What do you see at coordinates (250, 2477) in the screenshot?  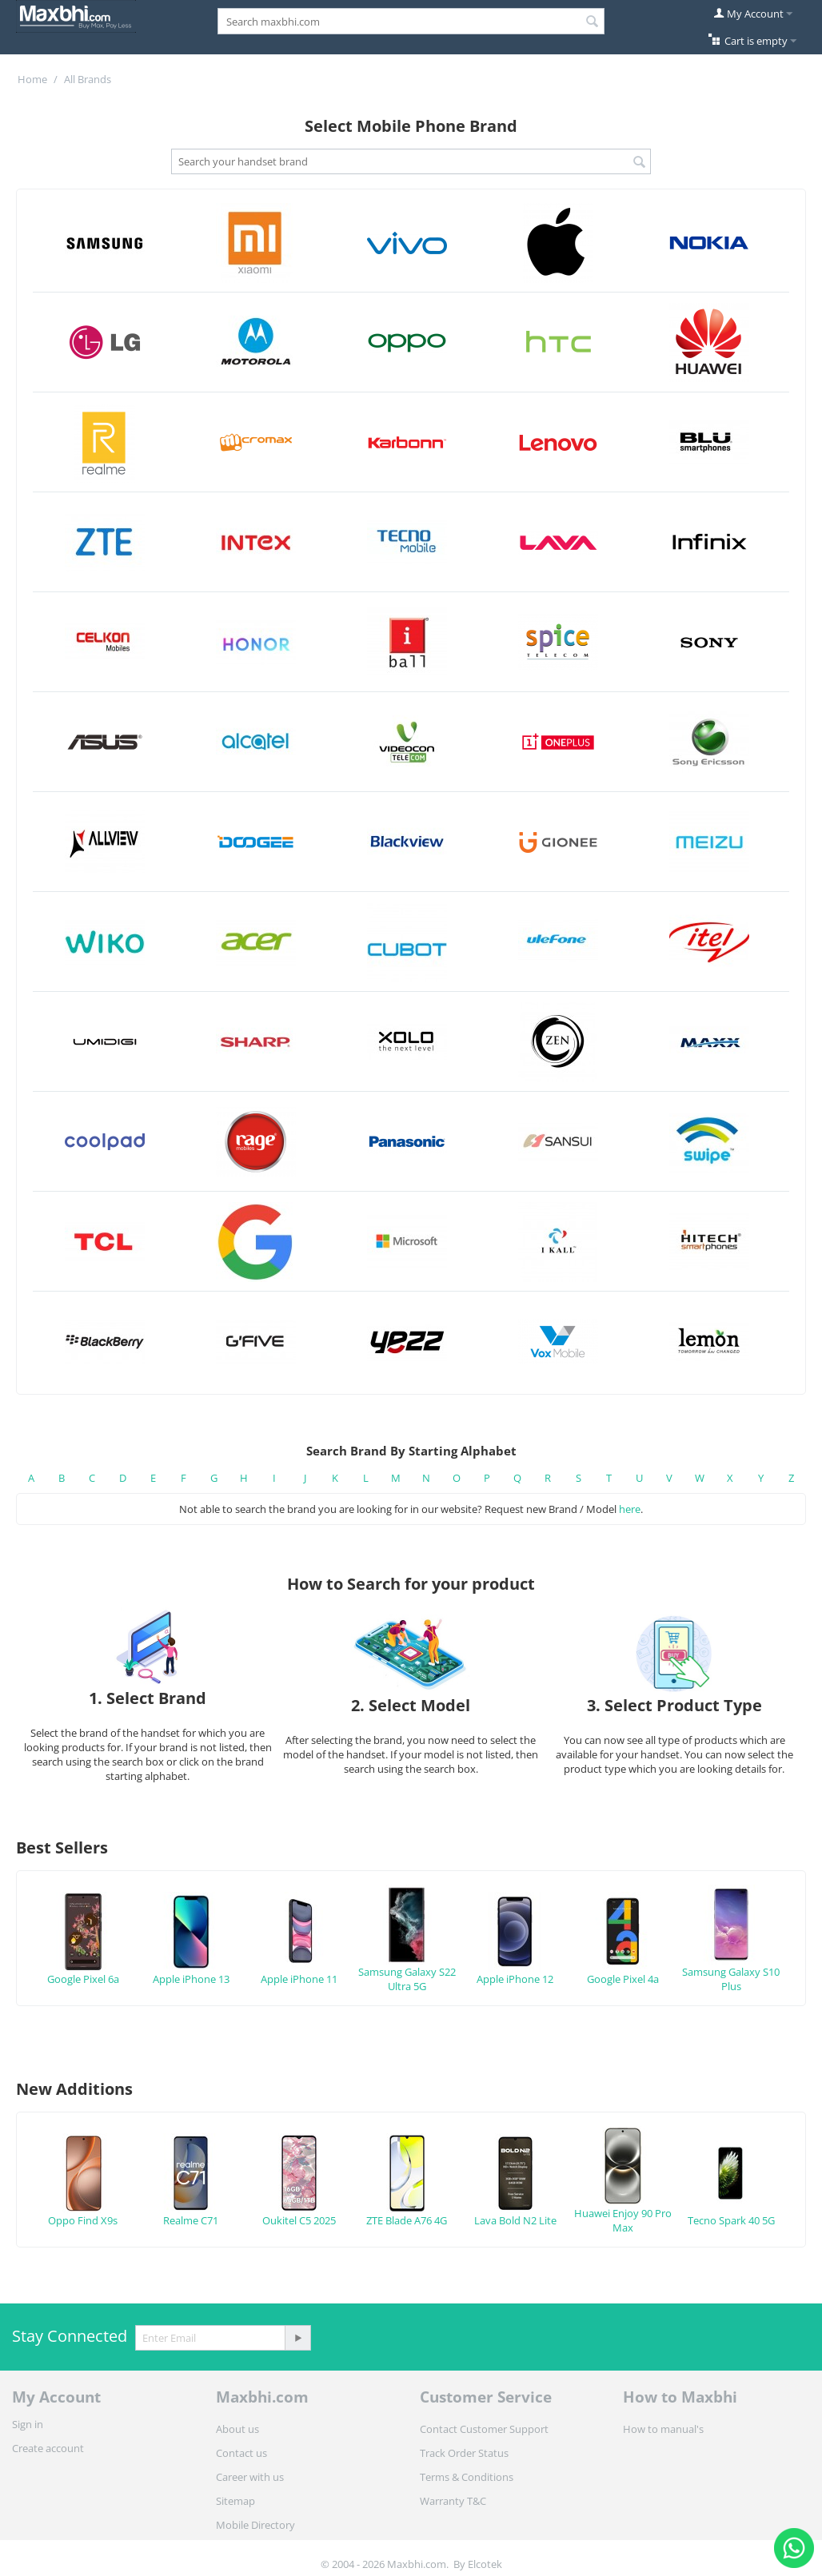 I see `Career with us` at bounding box center [250, 2477].